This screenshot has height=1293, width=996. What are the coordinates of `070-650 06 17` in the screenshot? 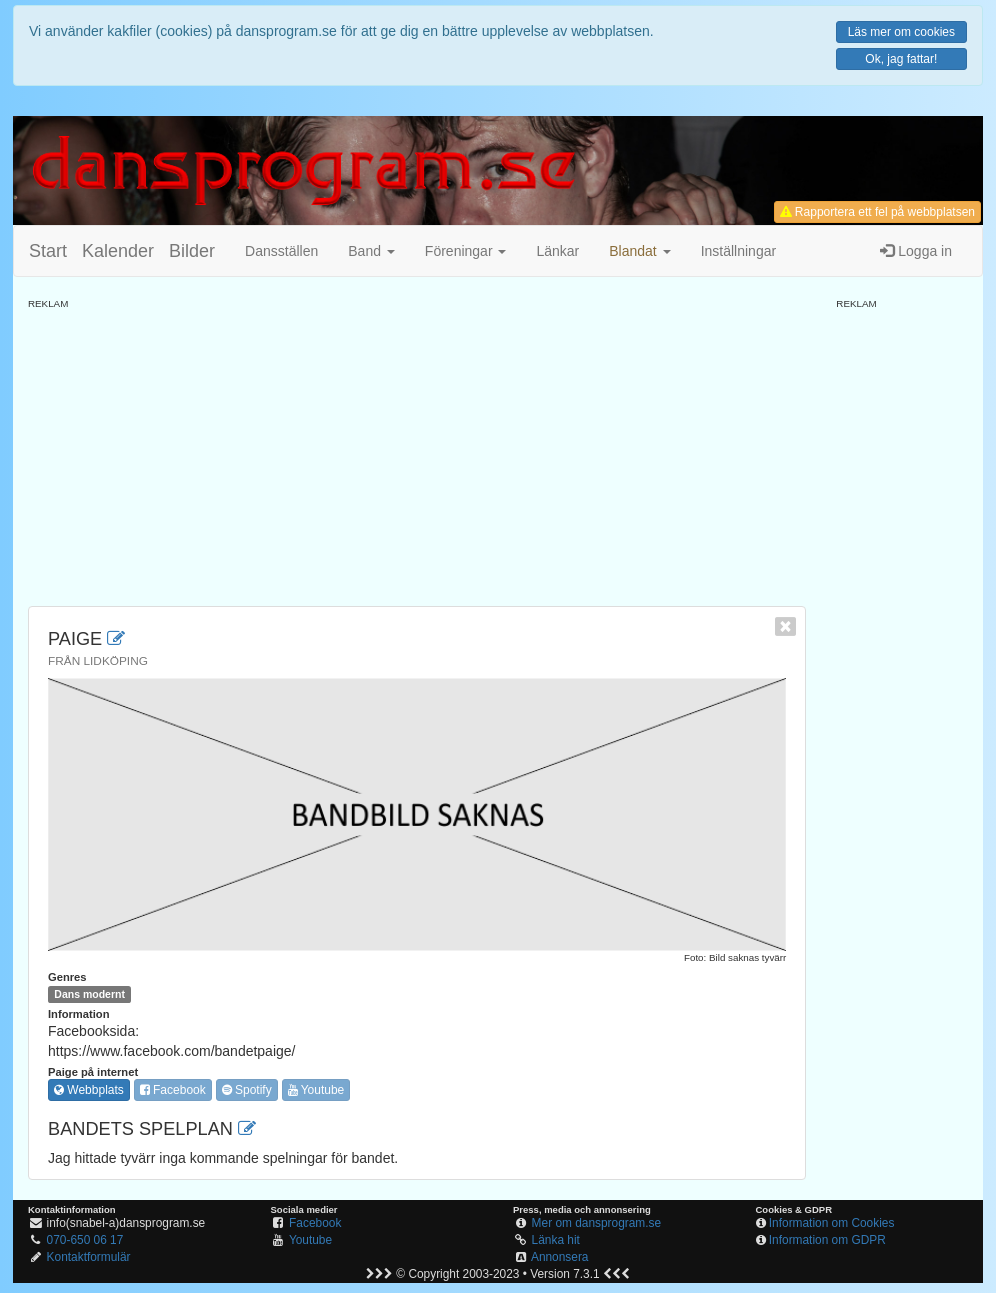 It's located at (85, 1240).